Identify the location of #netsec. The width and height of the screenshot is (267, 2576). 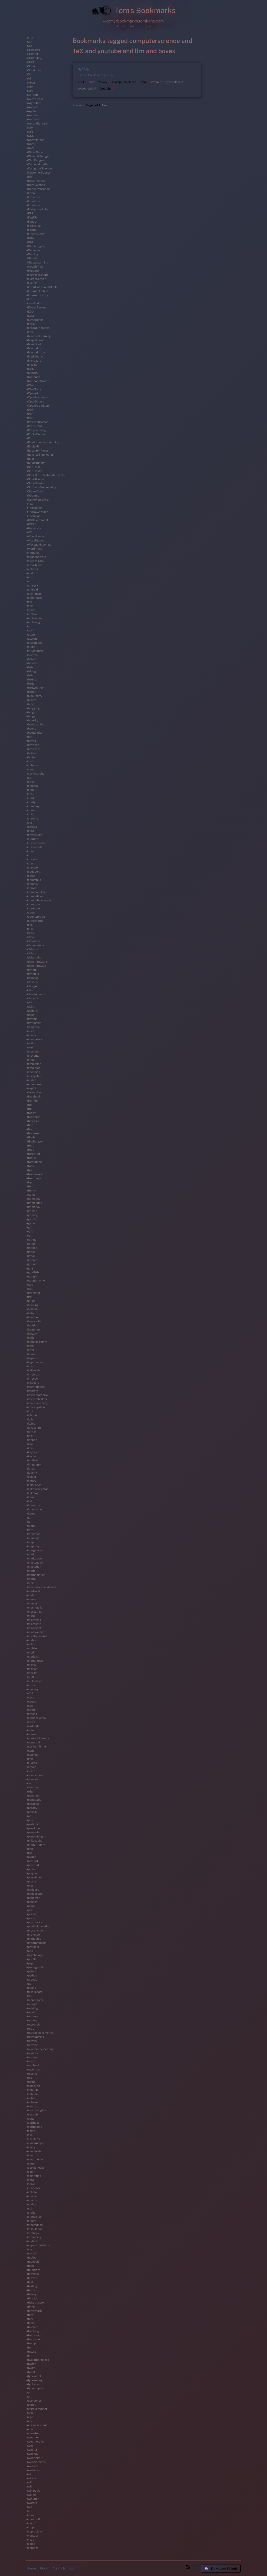
(31, 1713).